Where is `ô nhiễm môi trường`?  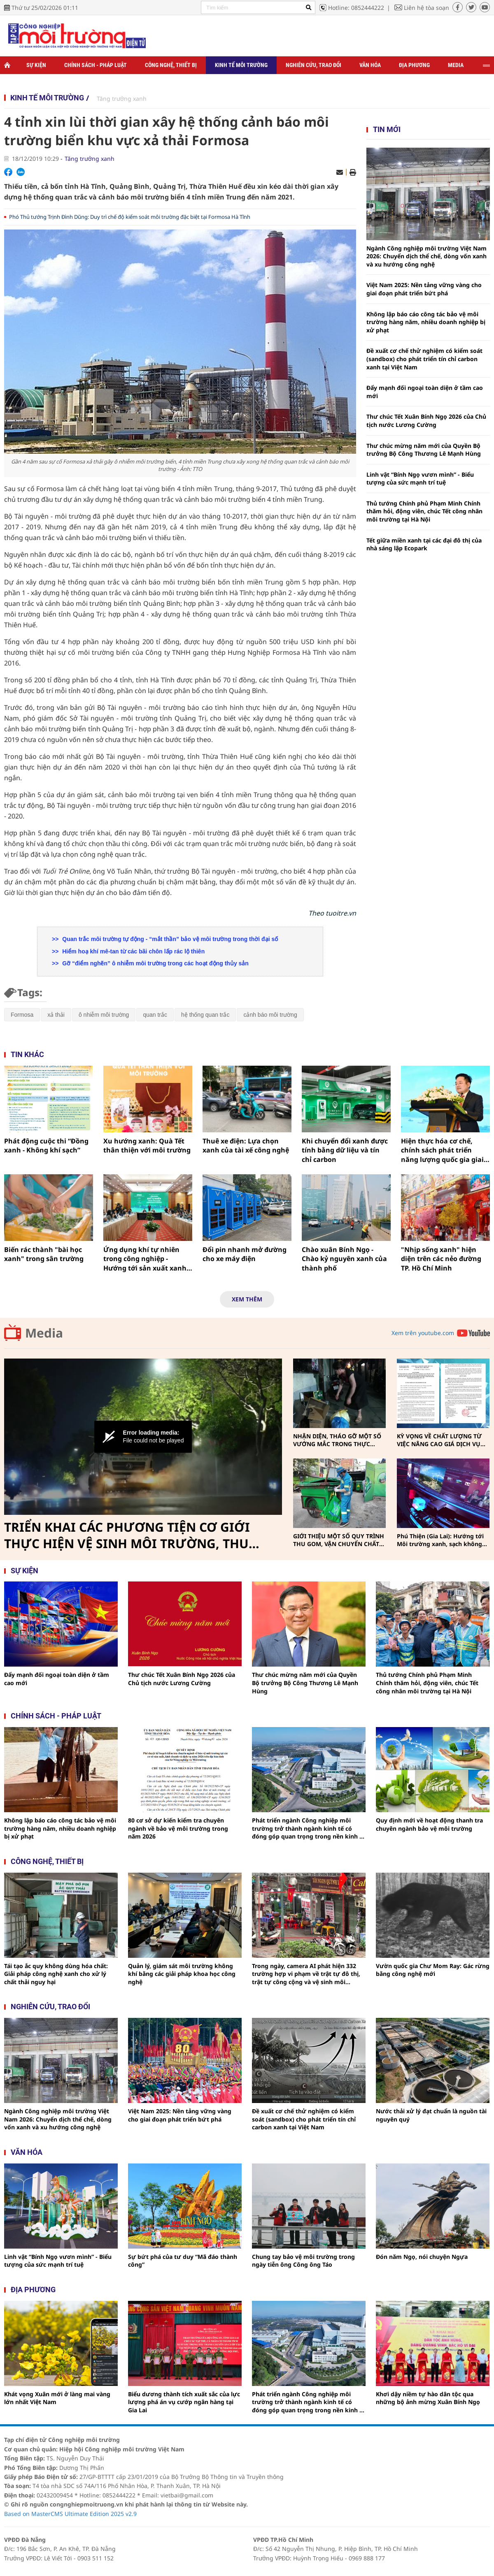
ô nhiễm môi trường is located at coordinates (104, 1014).